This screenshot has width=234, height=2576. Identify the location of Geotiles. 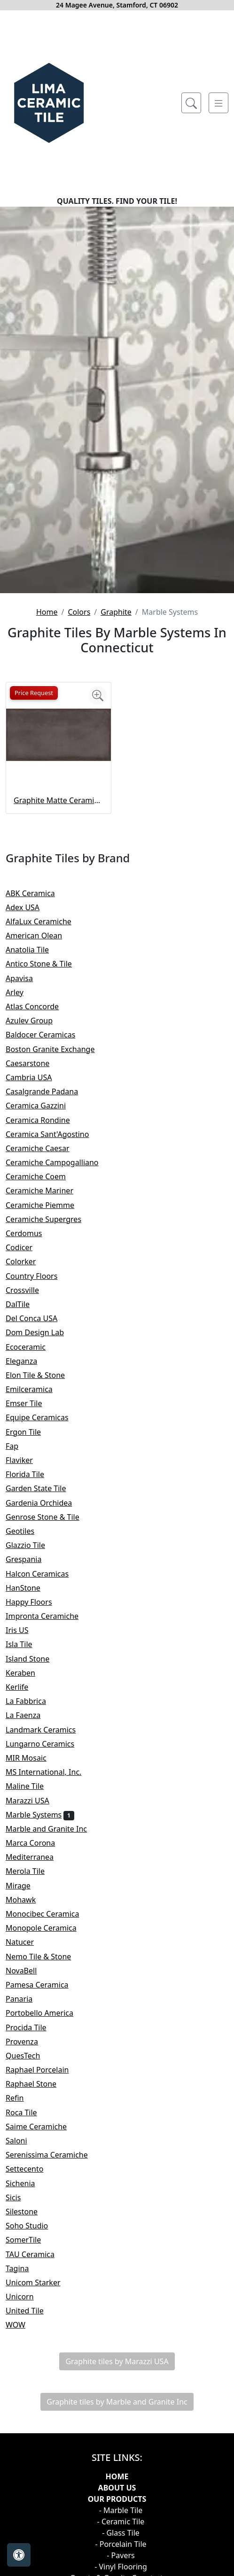
(26, 1531).